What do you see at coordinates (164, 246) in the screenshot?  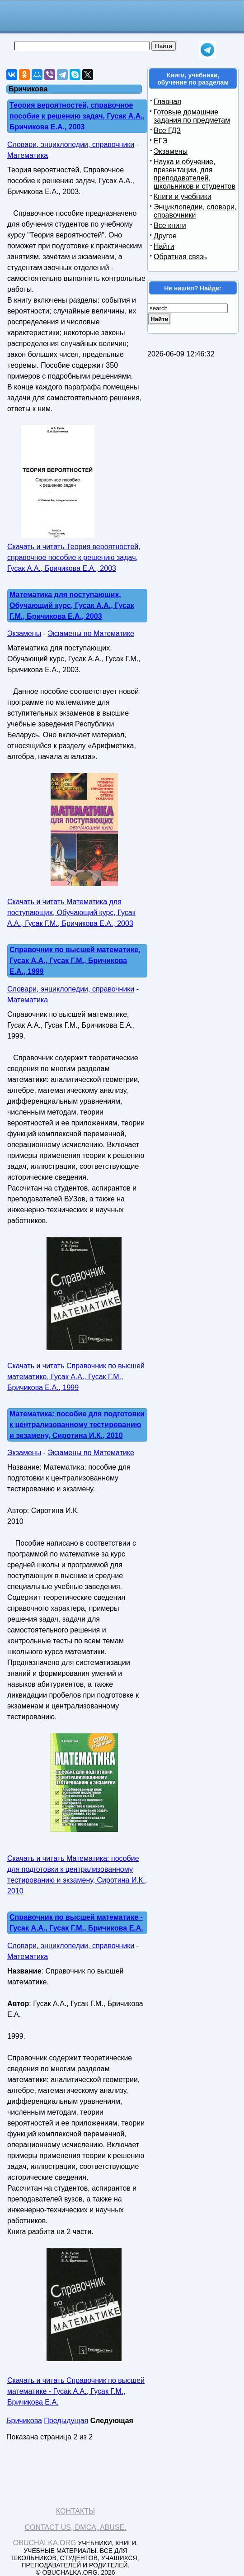 I see `Найти` at bounding box center [164, 246].